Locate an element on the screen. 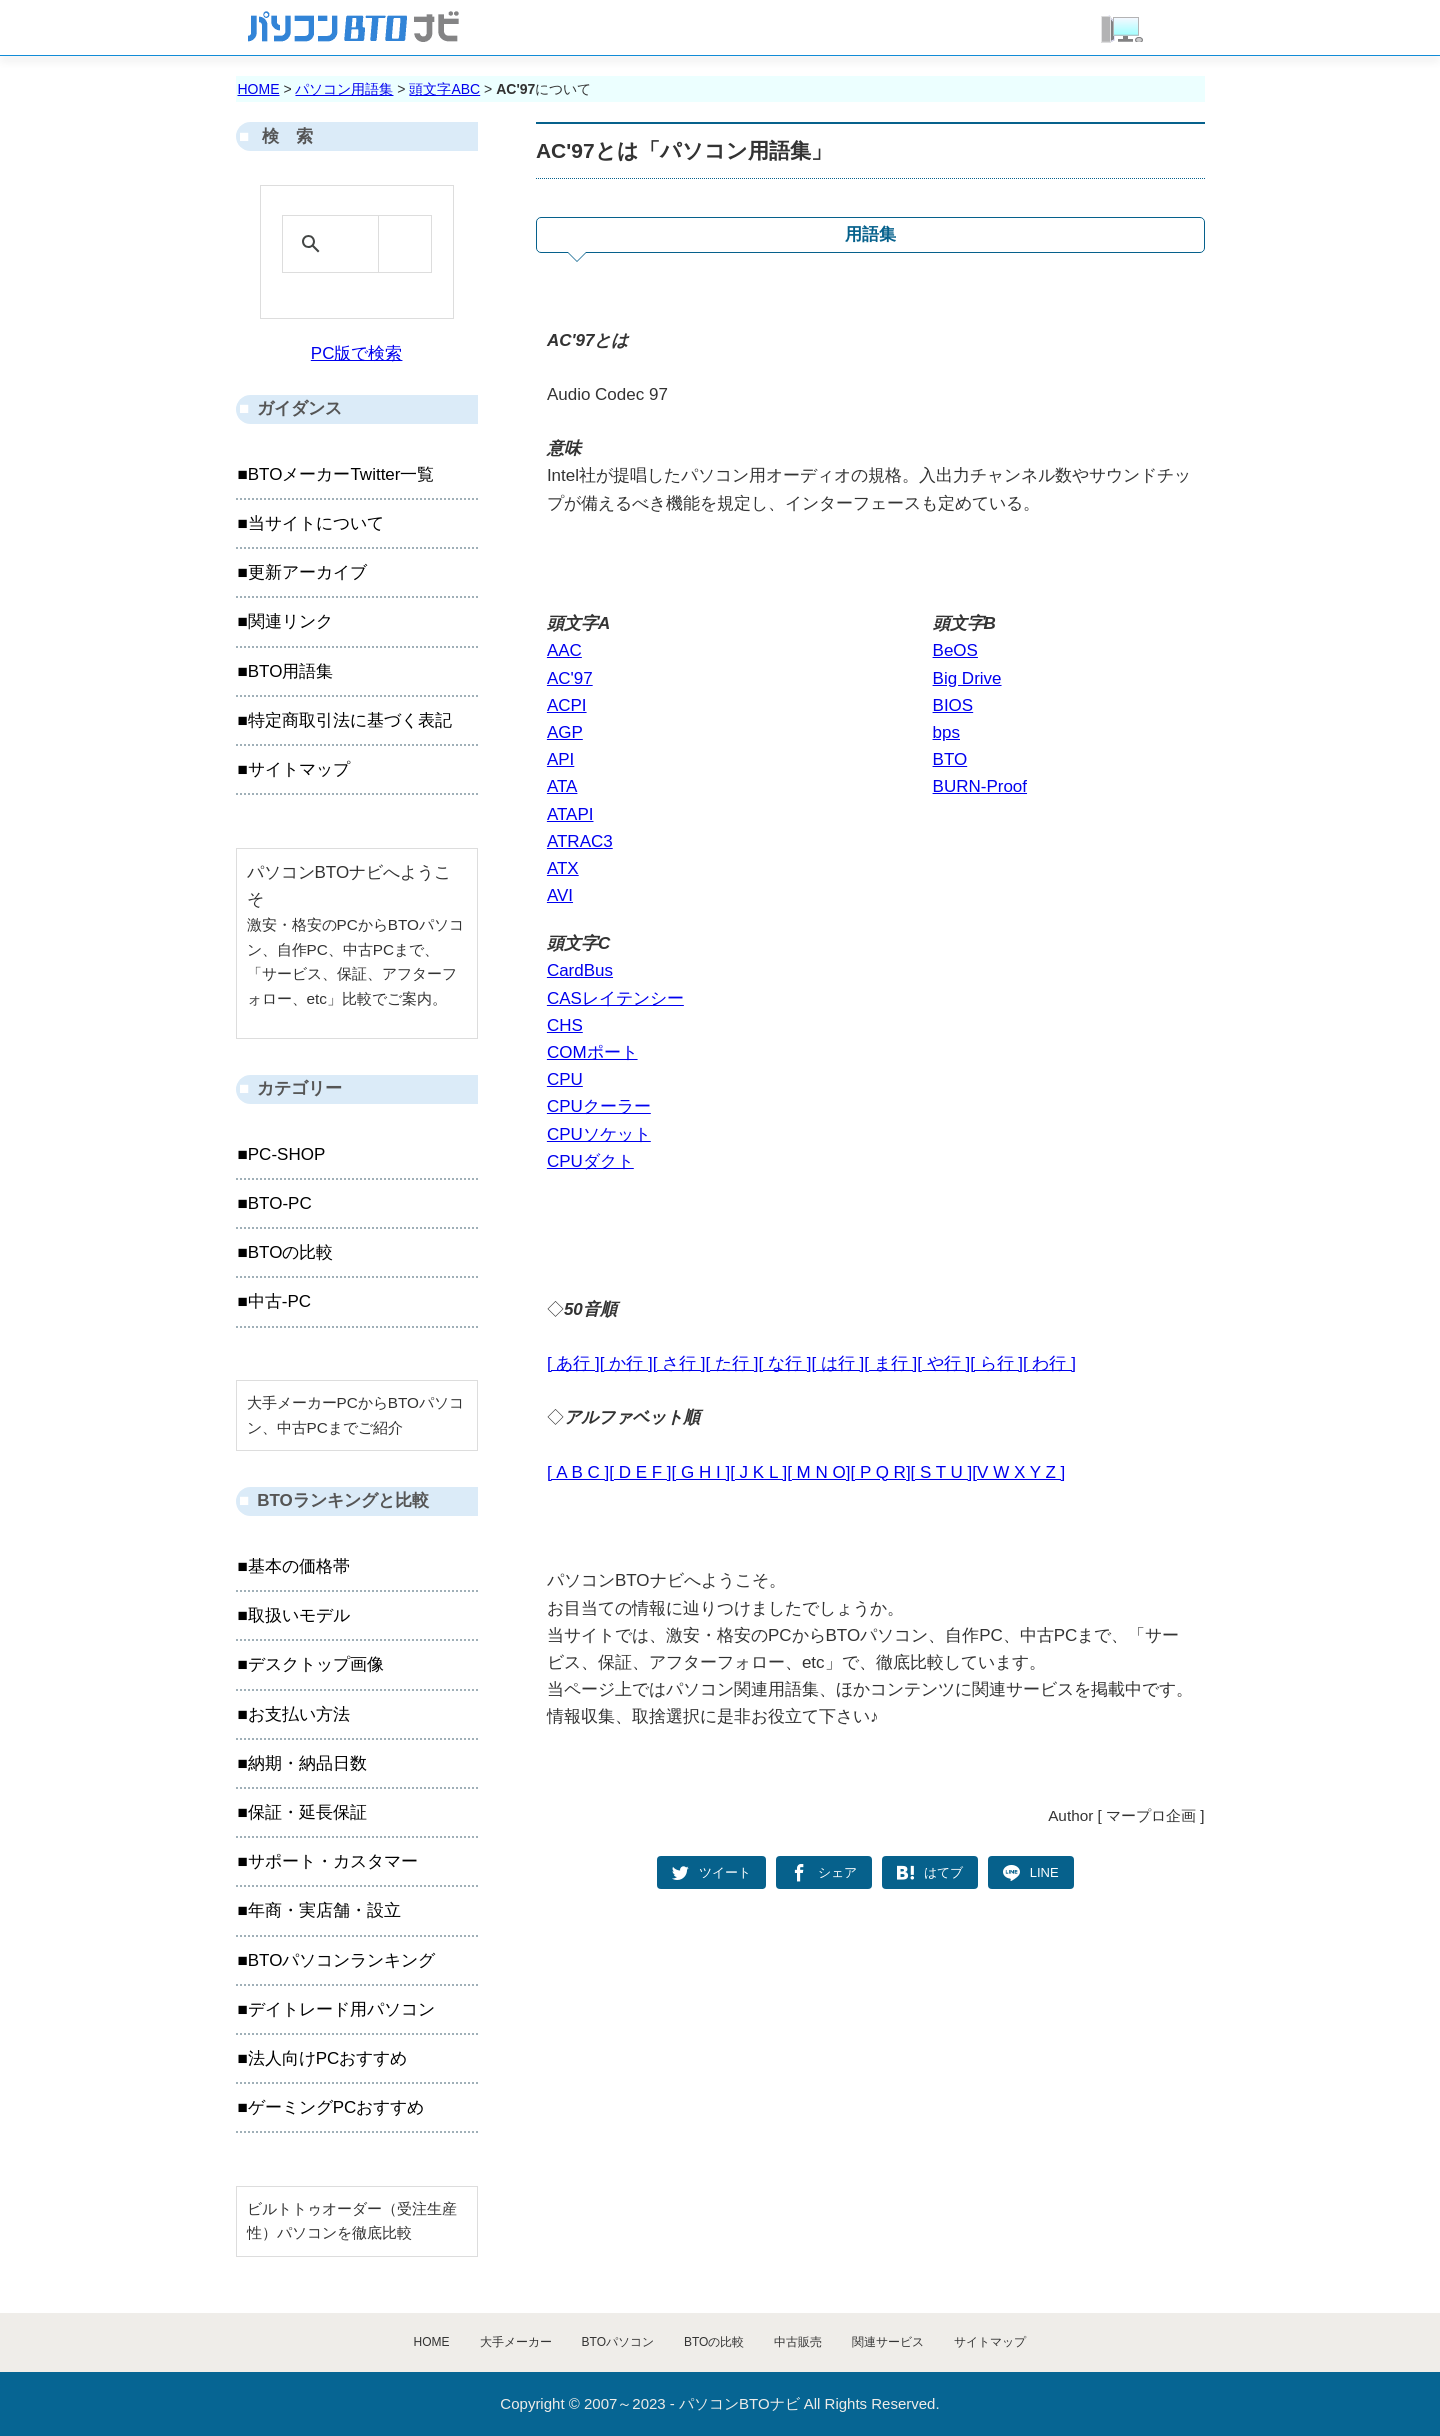  Big Drive is located at coordinates (967, 678).